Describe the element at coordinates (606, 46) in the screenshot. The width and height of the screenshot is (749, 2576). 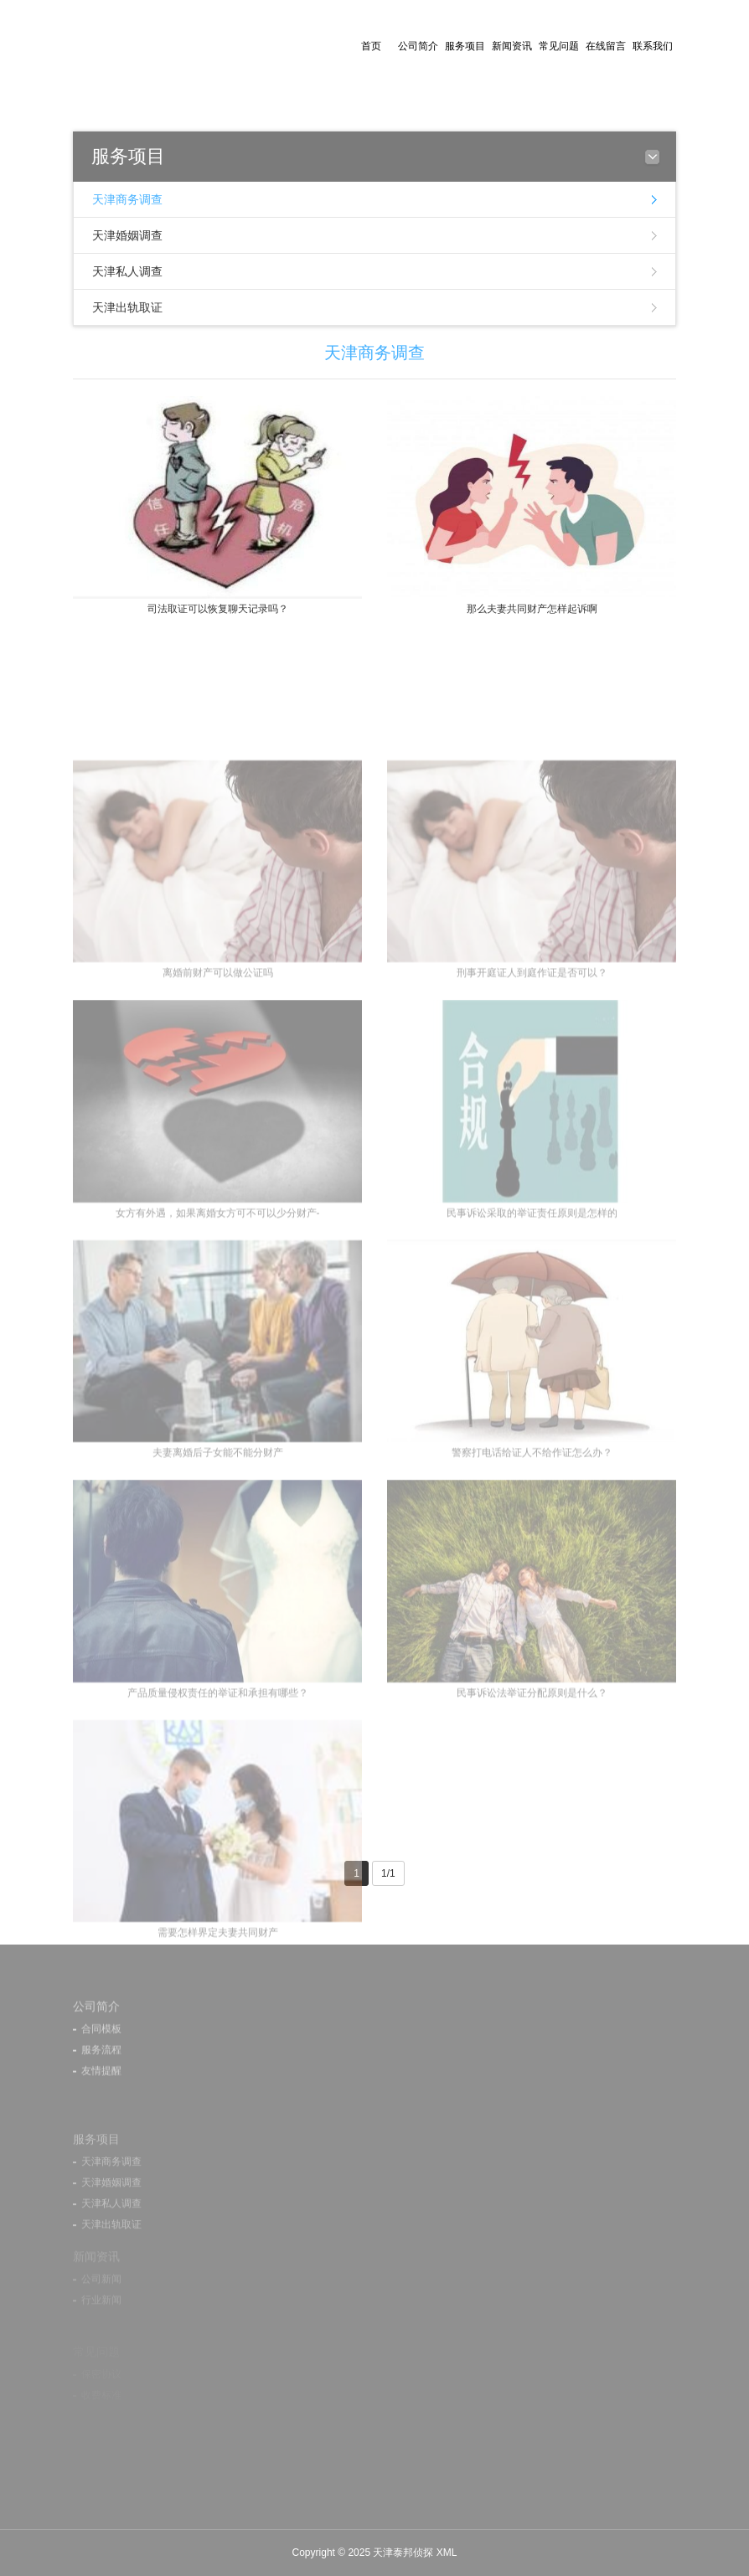
I see `在线留言` at that location.